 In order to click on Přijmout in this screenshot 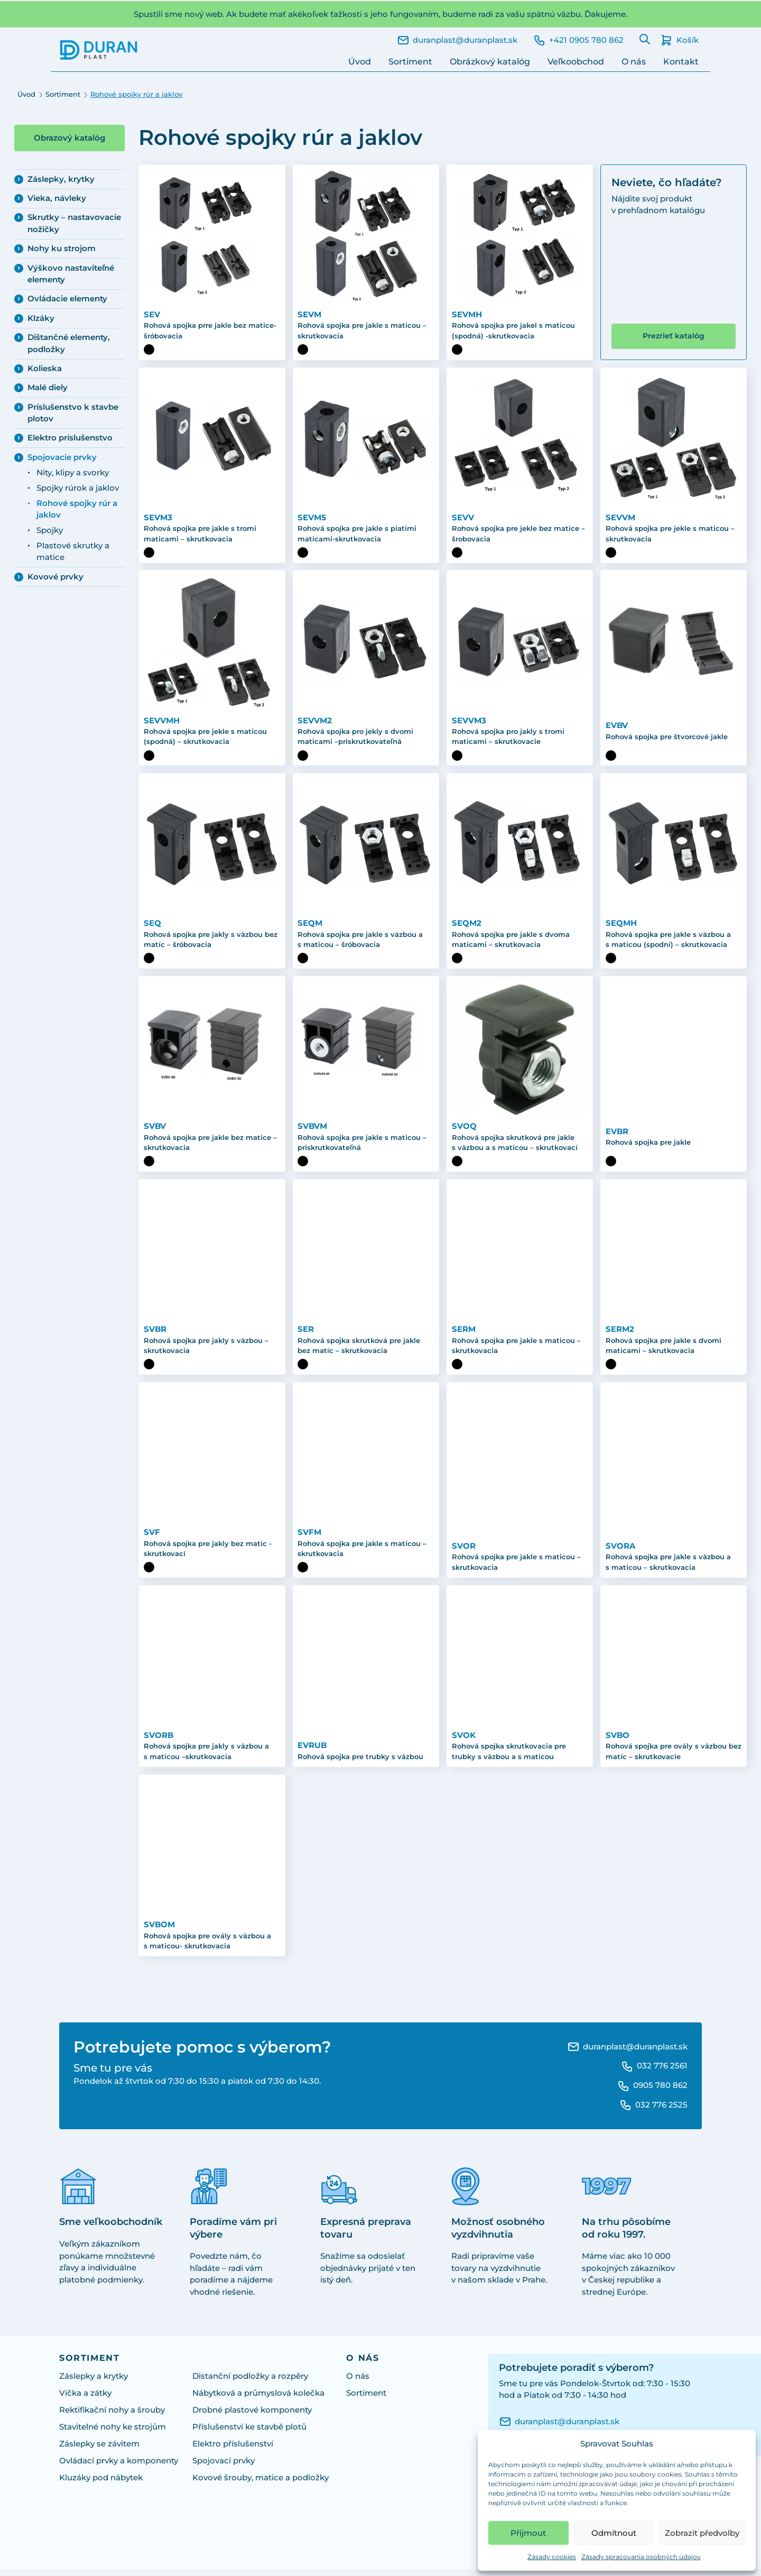, I will do `click(528, 2533)`.